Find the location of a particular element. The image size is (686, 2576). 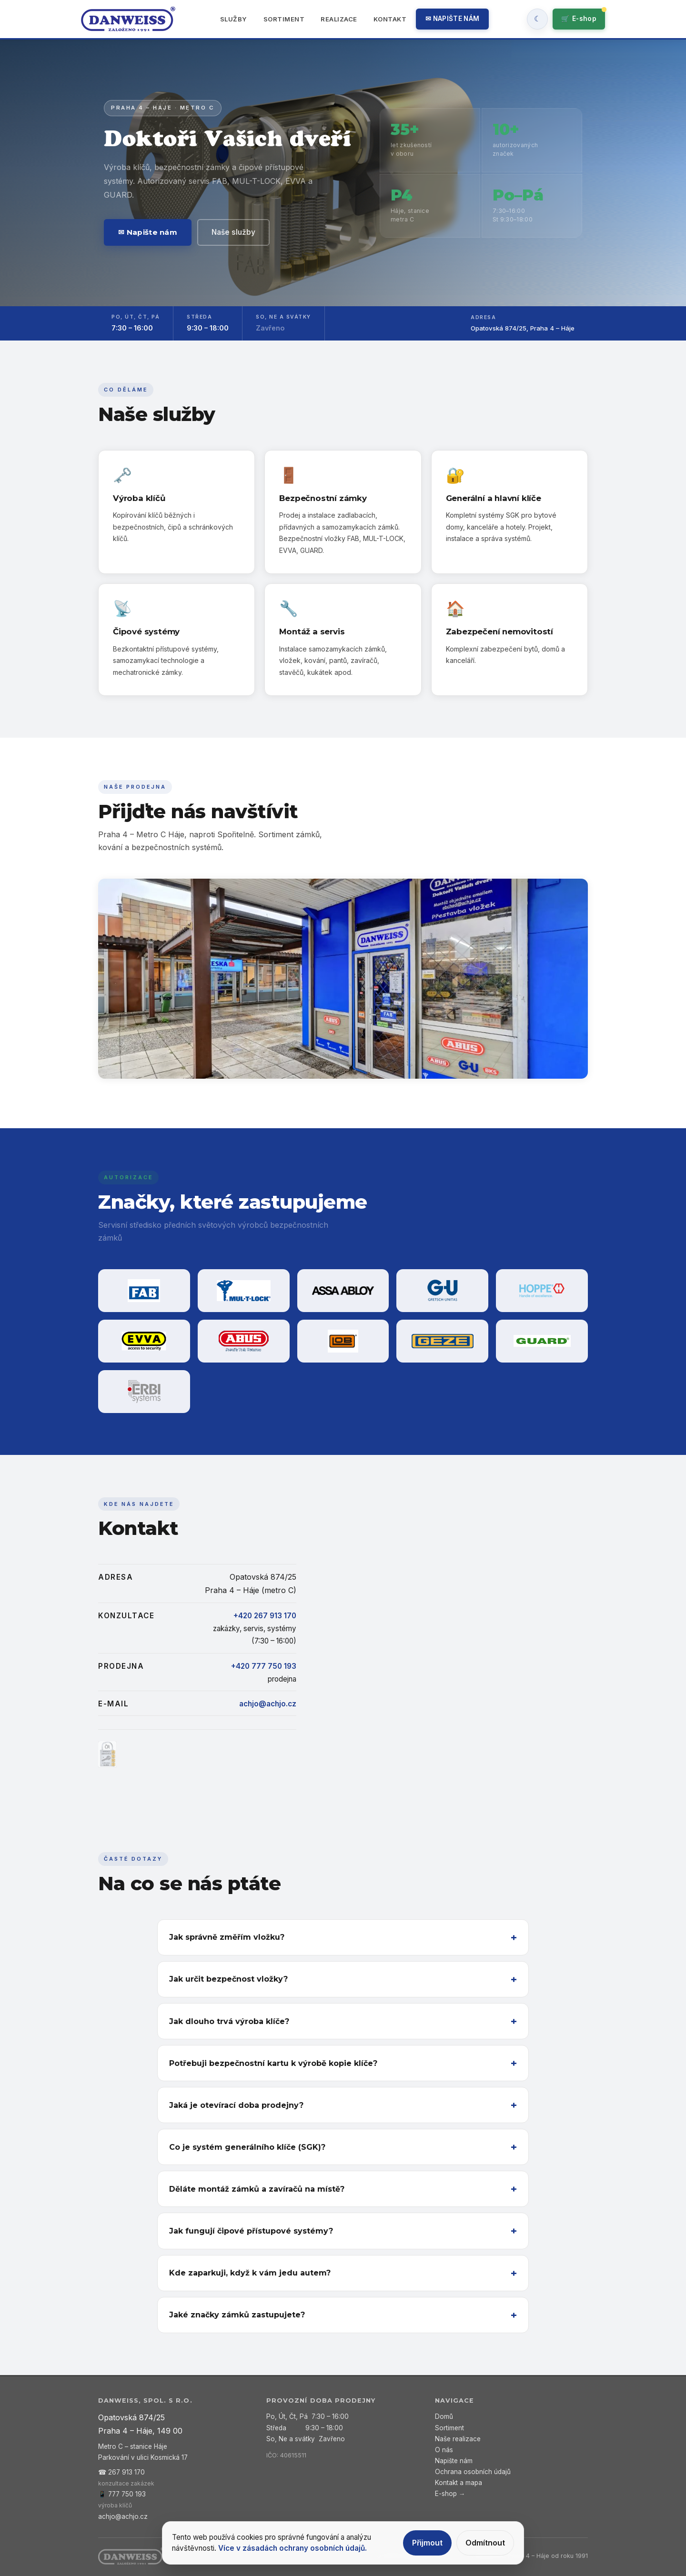

Jaké značky zámků zastupujete? is located at coordinates (237, 2314).